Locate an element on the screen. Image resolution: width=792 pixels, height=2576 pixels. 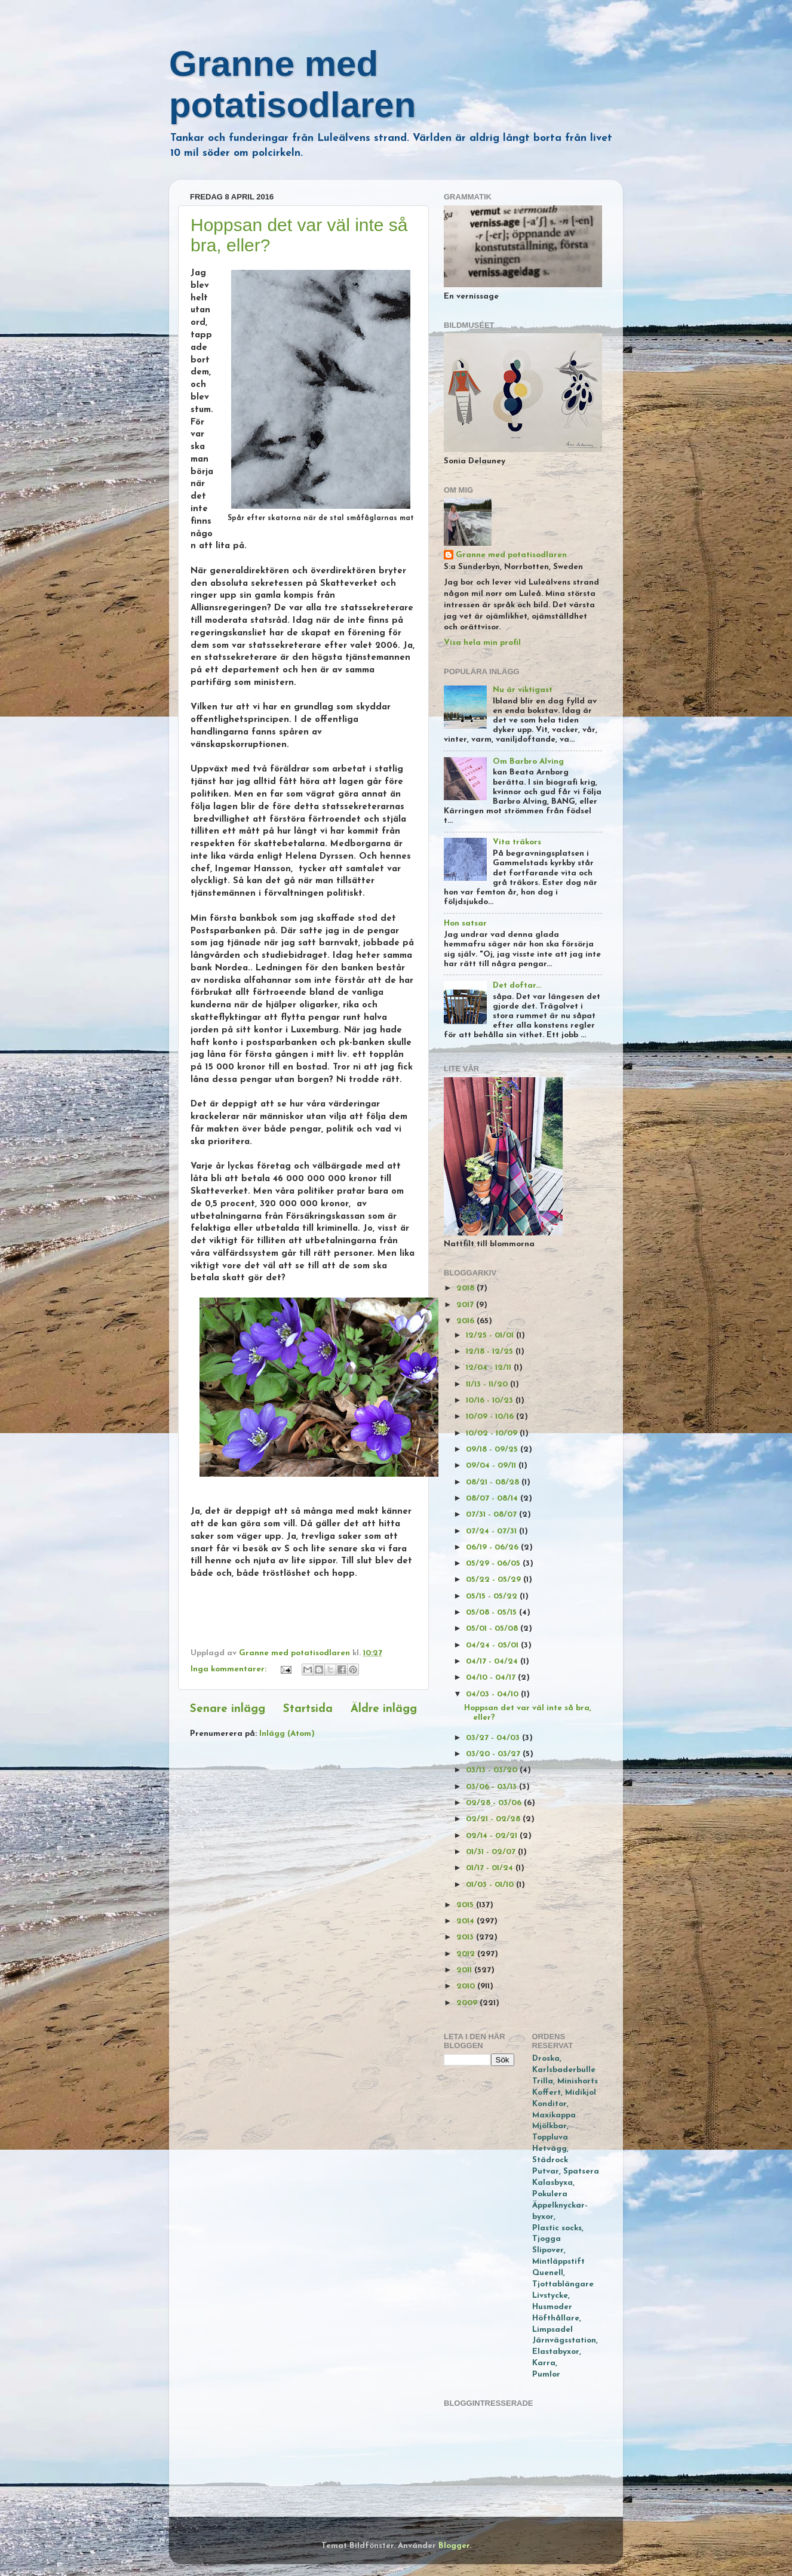
2013 is located at coordinates (466, 1937).